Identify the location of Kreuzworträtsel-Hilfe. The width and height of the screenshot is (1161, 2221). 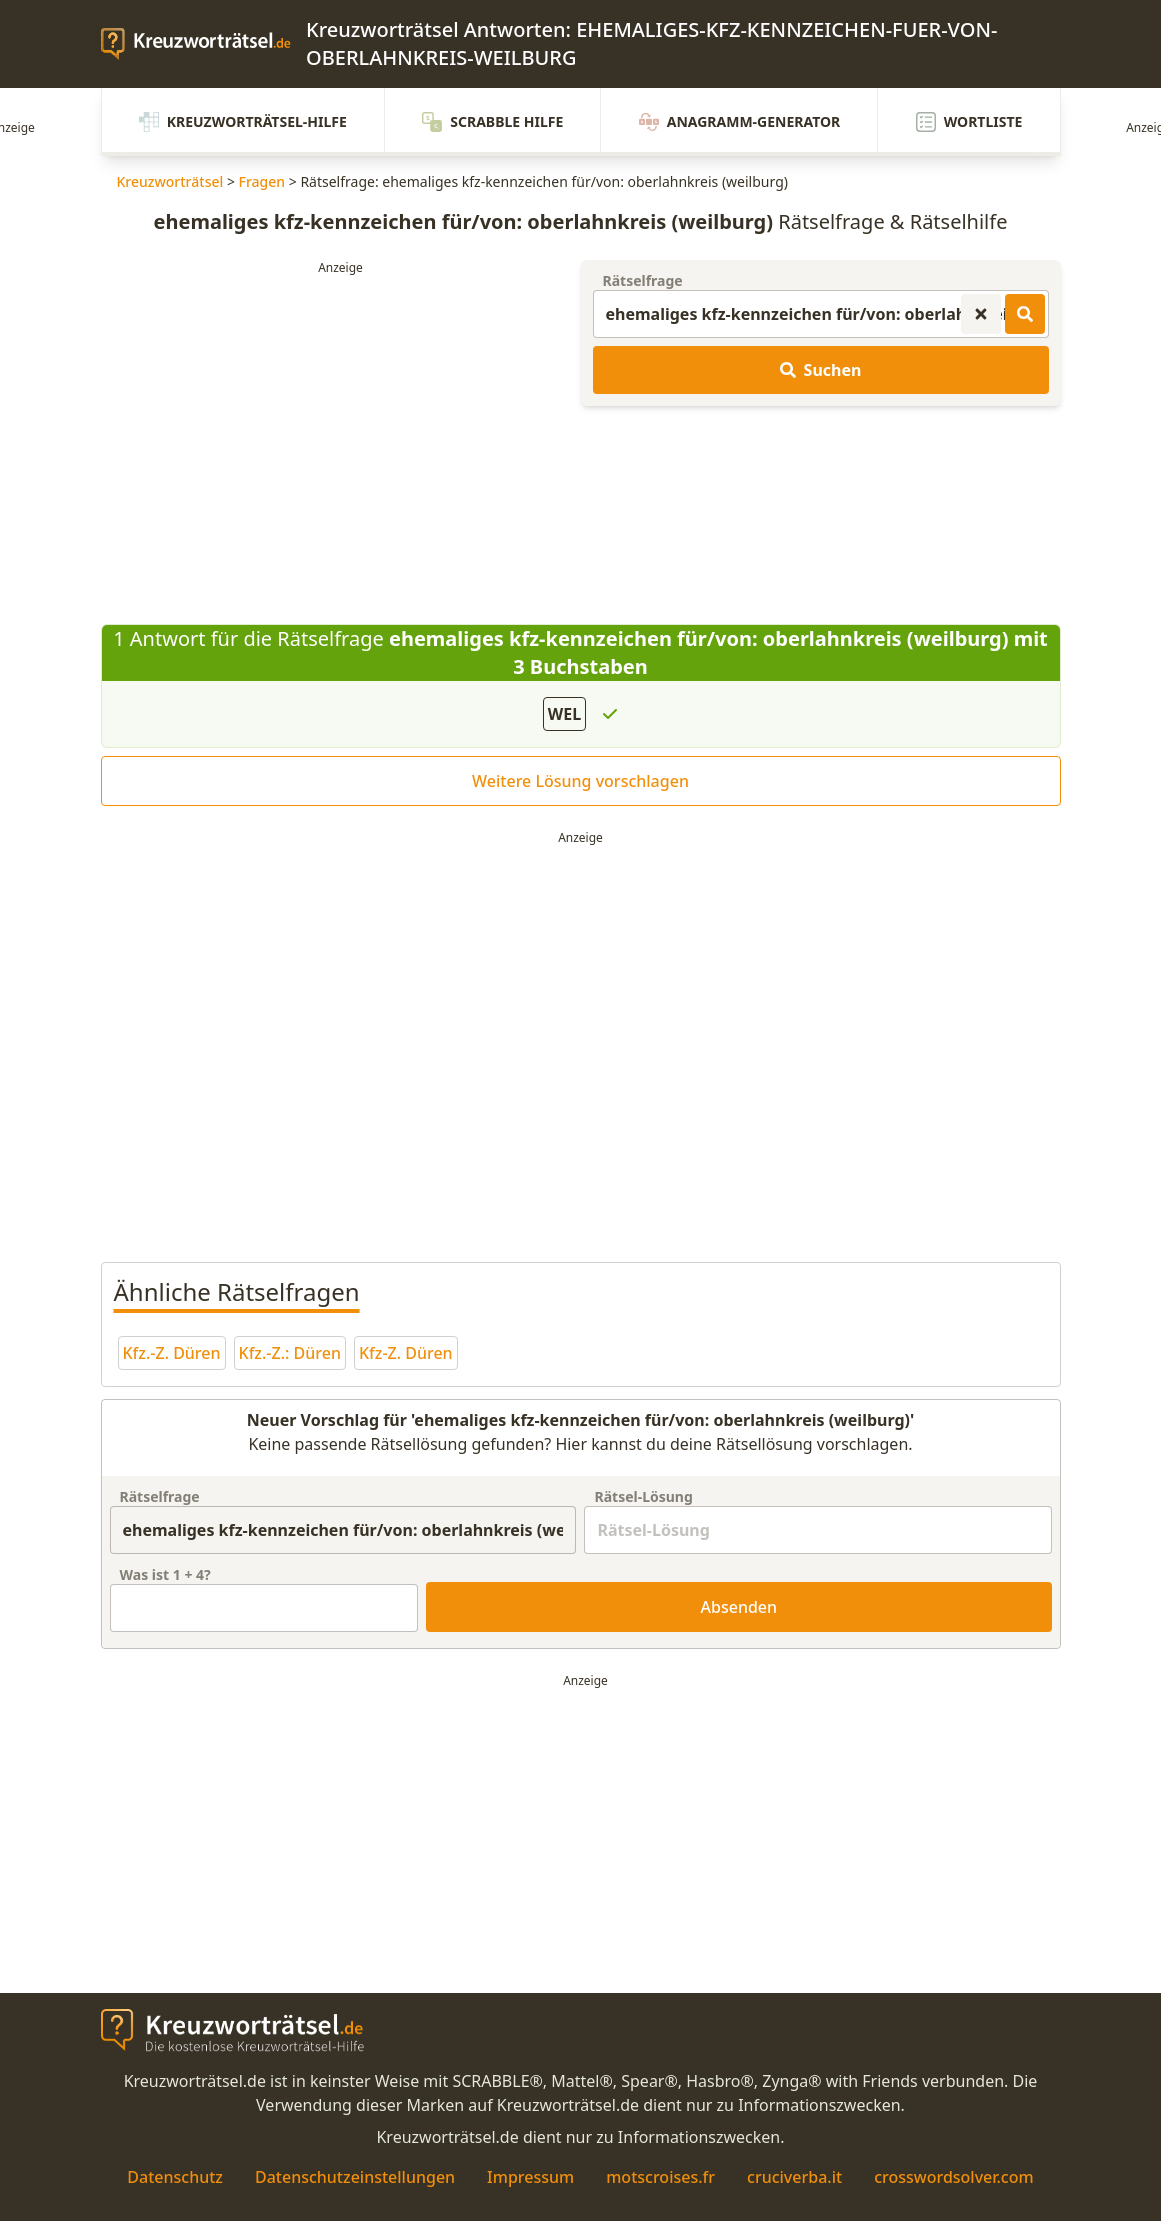
(243, 122).